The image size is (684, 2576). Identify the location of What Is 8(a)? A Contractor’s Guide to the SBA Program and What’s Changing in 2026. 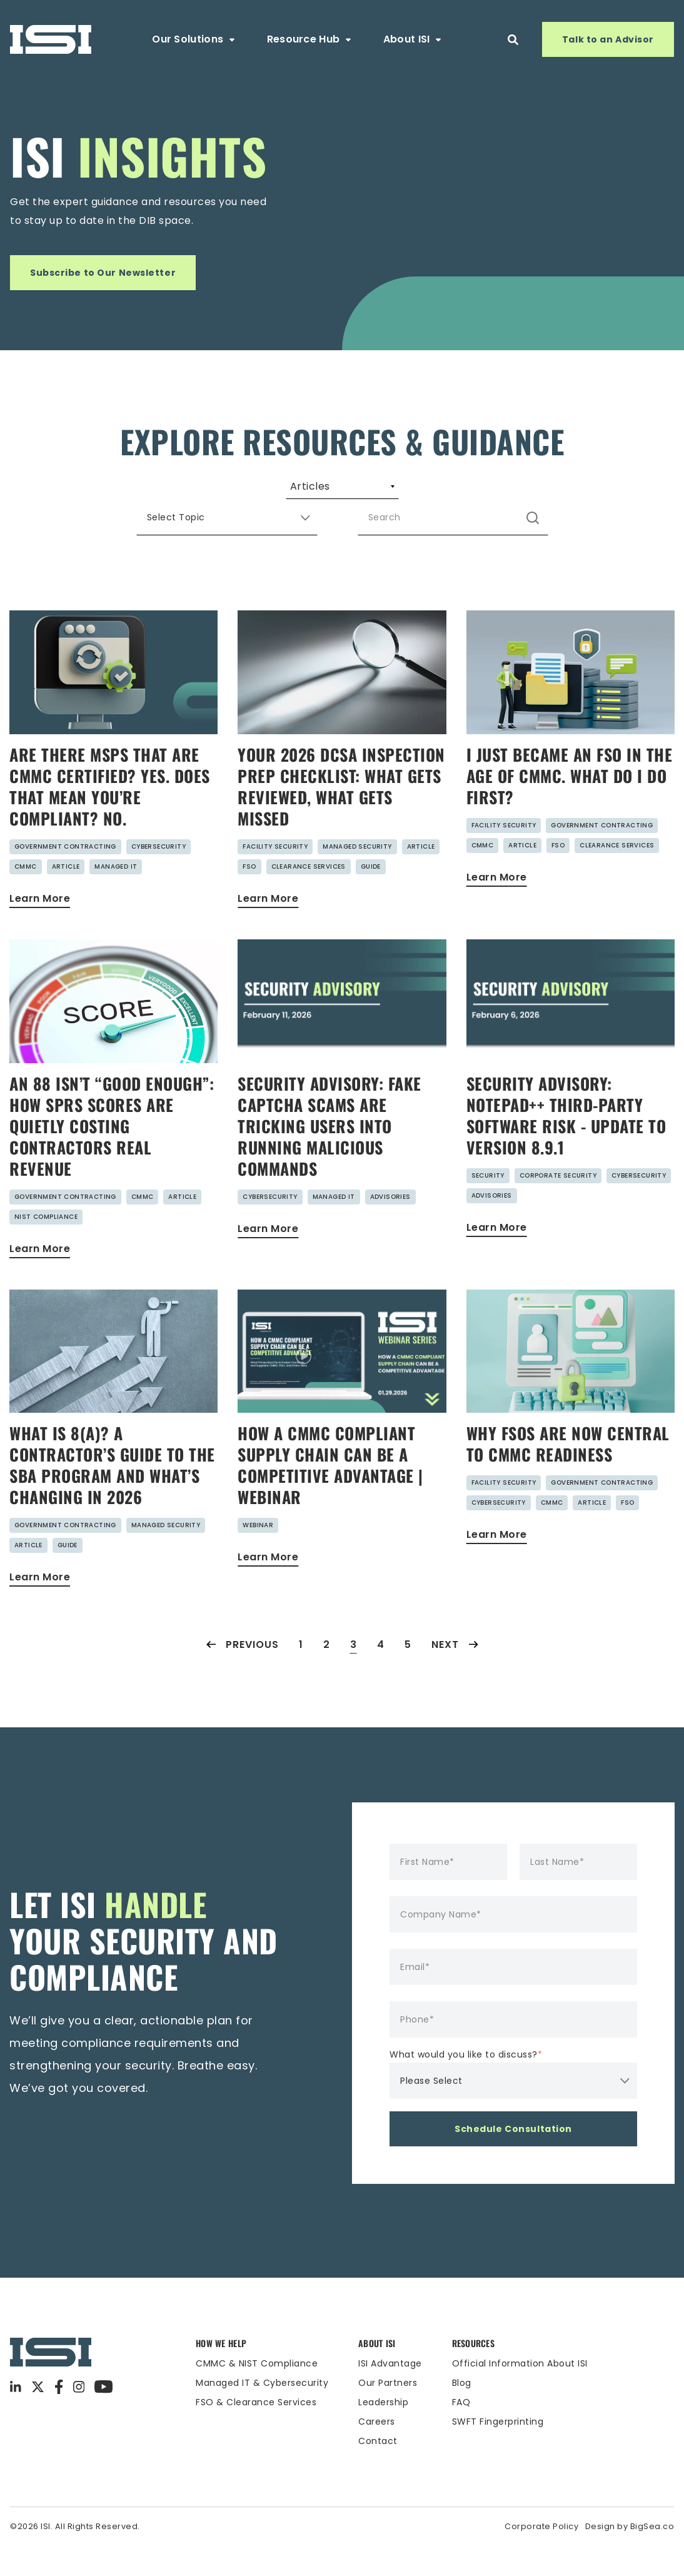
(112, 1495).